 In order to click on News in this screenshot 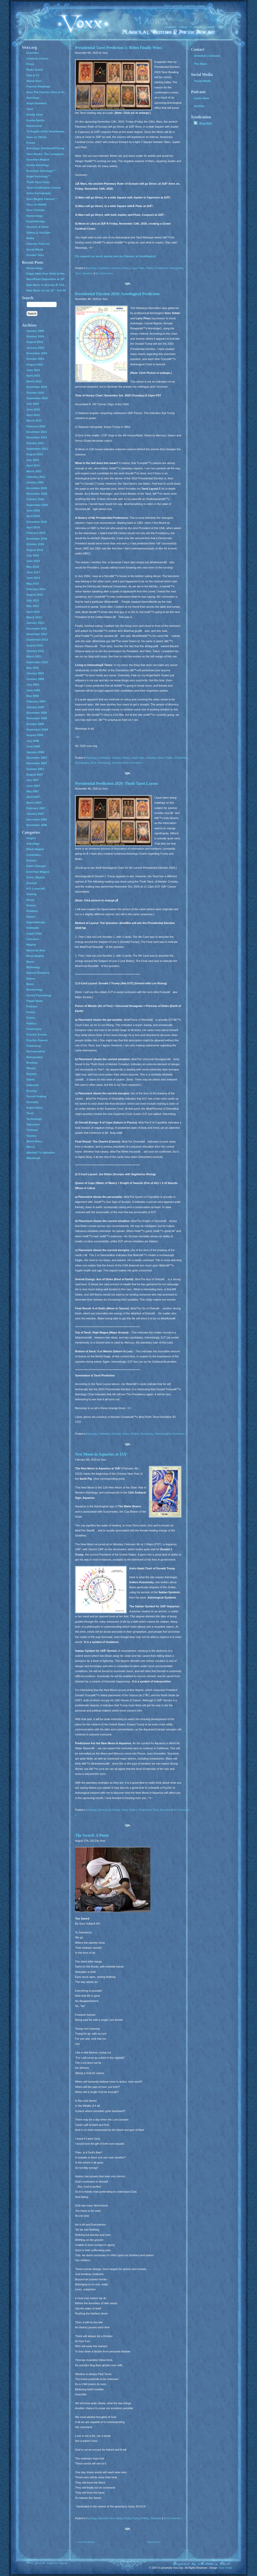, I will do `click(161, 757)`.